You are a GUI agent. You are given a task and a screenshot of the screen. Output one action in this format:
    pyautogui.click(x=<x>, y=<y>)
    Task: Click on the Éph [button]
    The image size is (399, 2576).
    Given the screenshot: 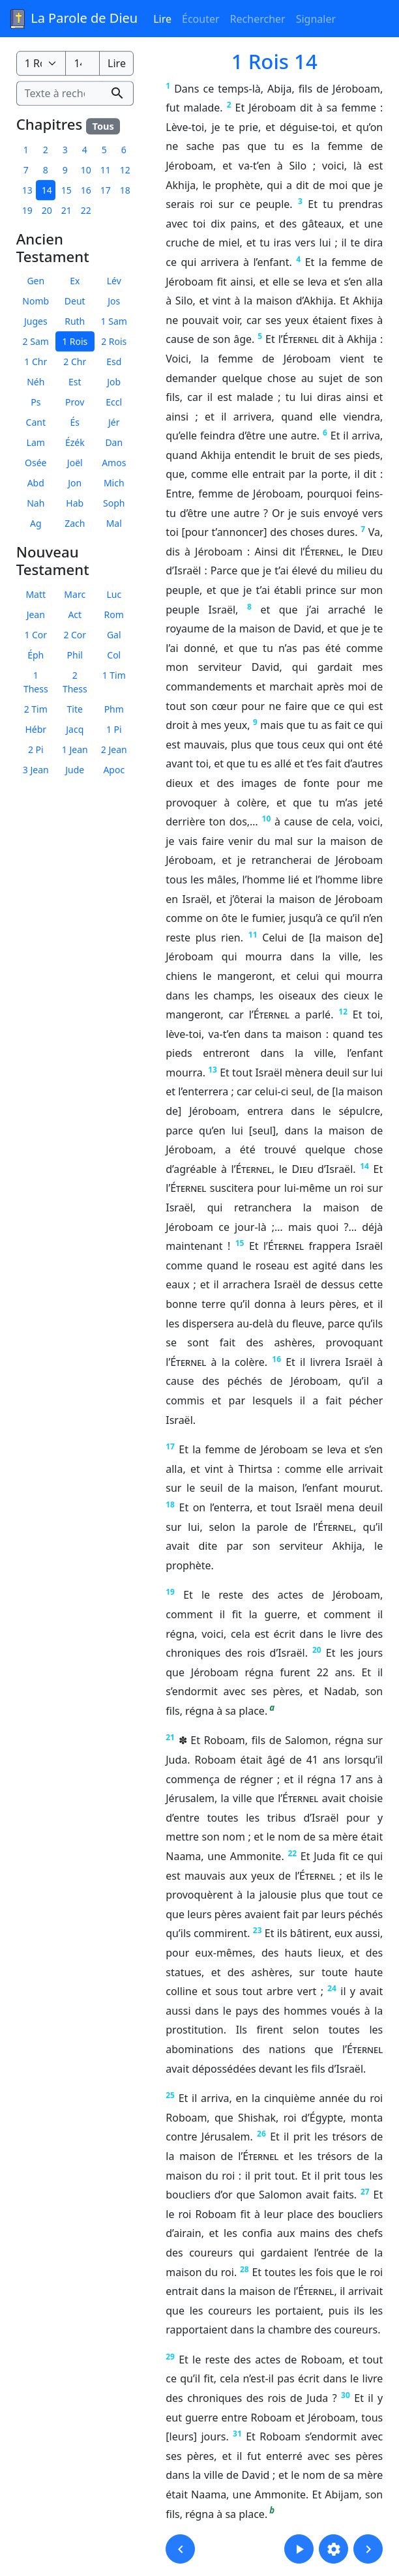 What is the action you would take?
    pyautogui.click(x=35, y=655)
    